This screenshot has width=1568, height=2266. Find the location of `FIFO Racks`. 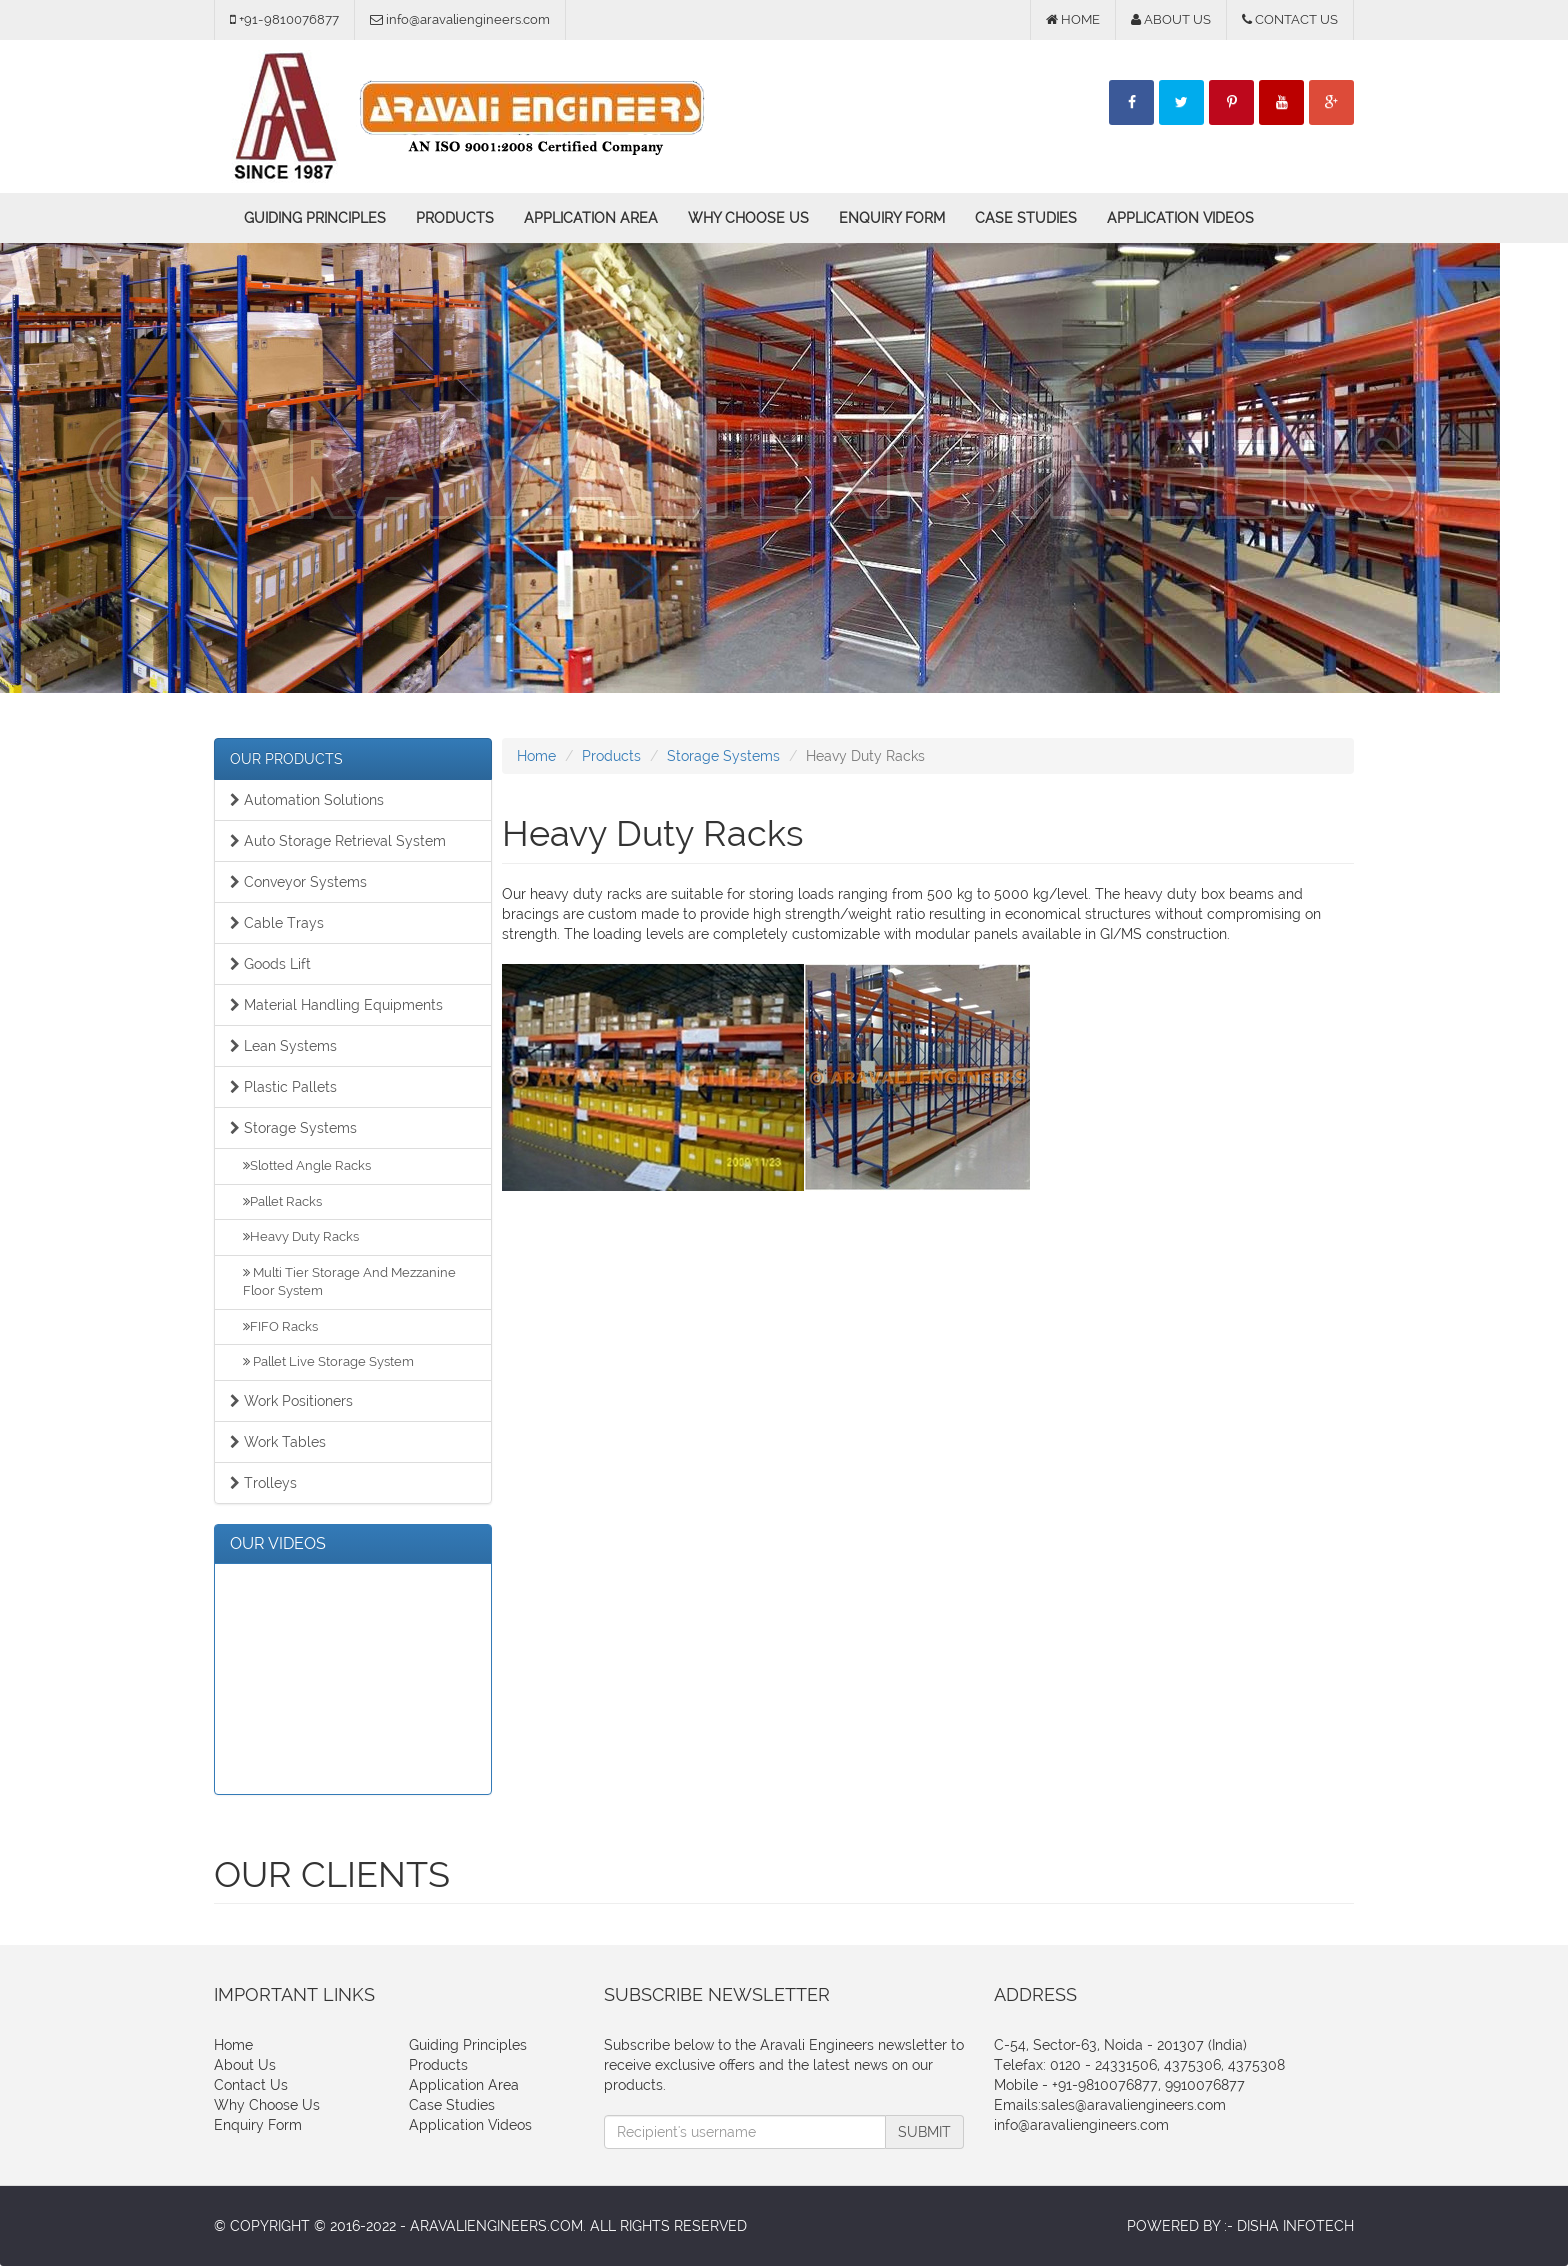

FIFO Racks is located at coordinates (280, 1326).